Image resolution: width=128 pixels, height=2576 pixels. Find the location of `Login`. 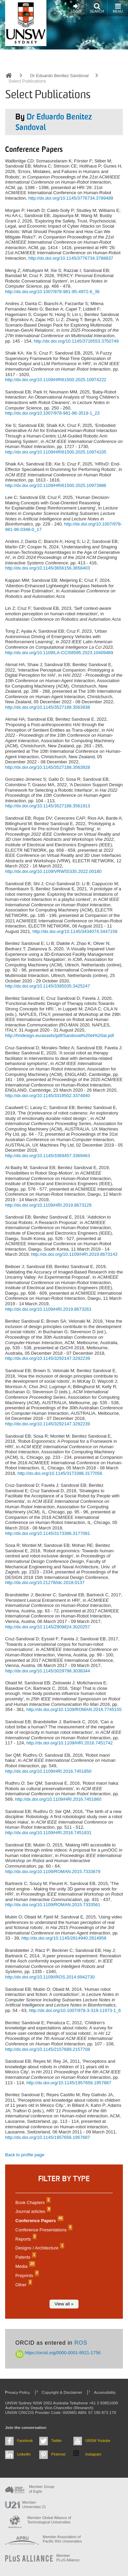

Login is located at coordinates (76, 8).